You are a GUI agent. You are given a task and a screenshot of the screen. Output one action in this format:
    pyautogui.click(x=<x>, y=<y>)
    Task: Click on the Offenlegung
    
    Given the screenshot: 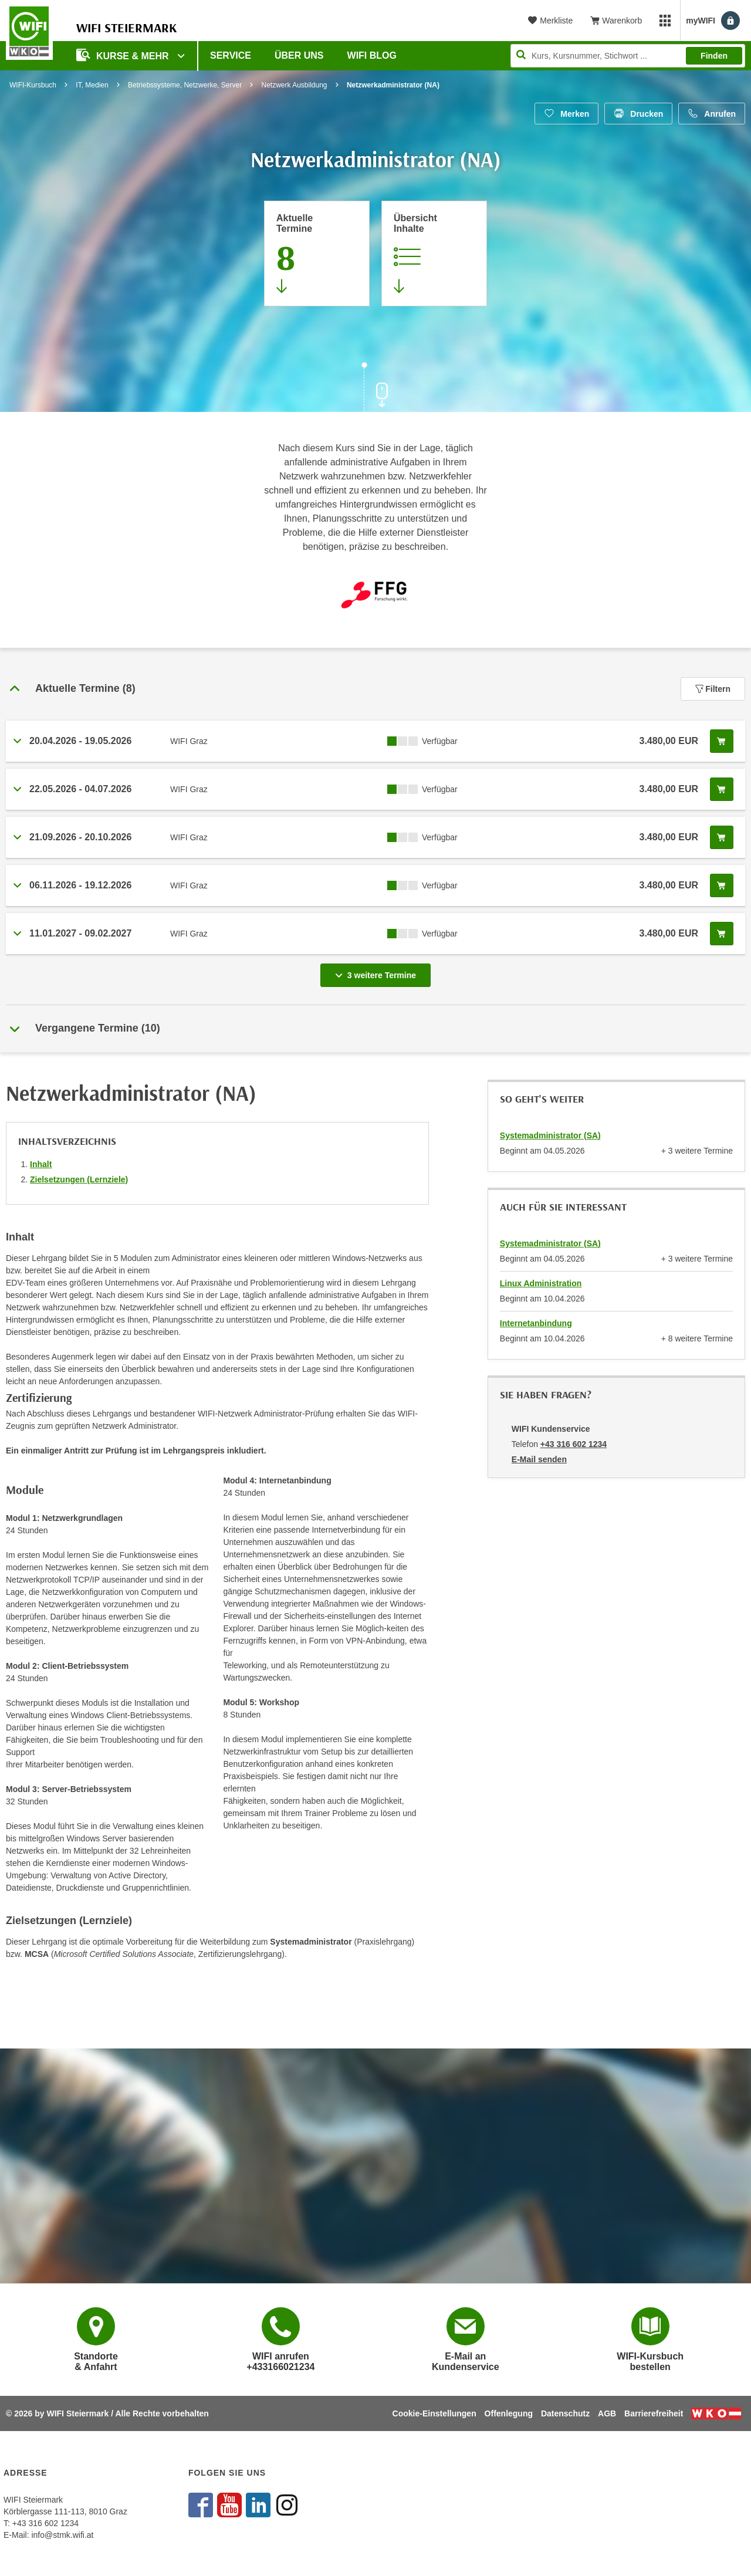 What is the action you would take?
    pyautogui.click(x=509, y=2413)
    